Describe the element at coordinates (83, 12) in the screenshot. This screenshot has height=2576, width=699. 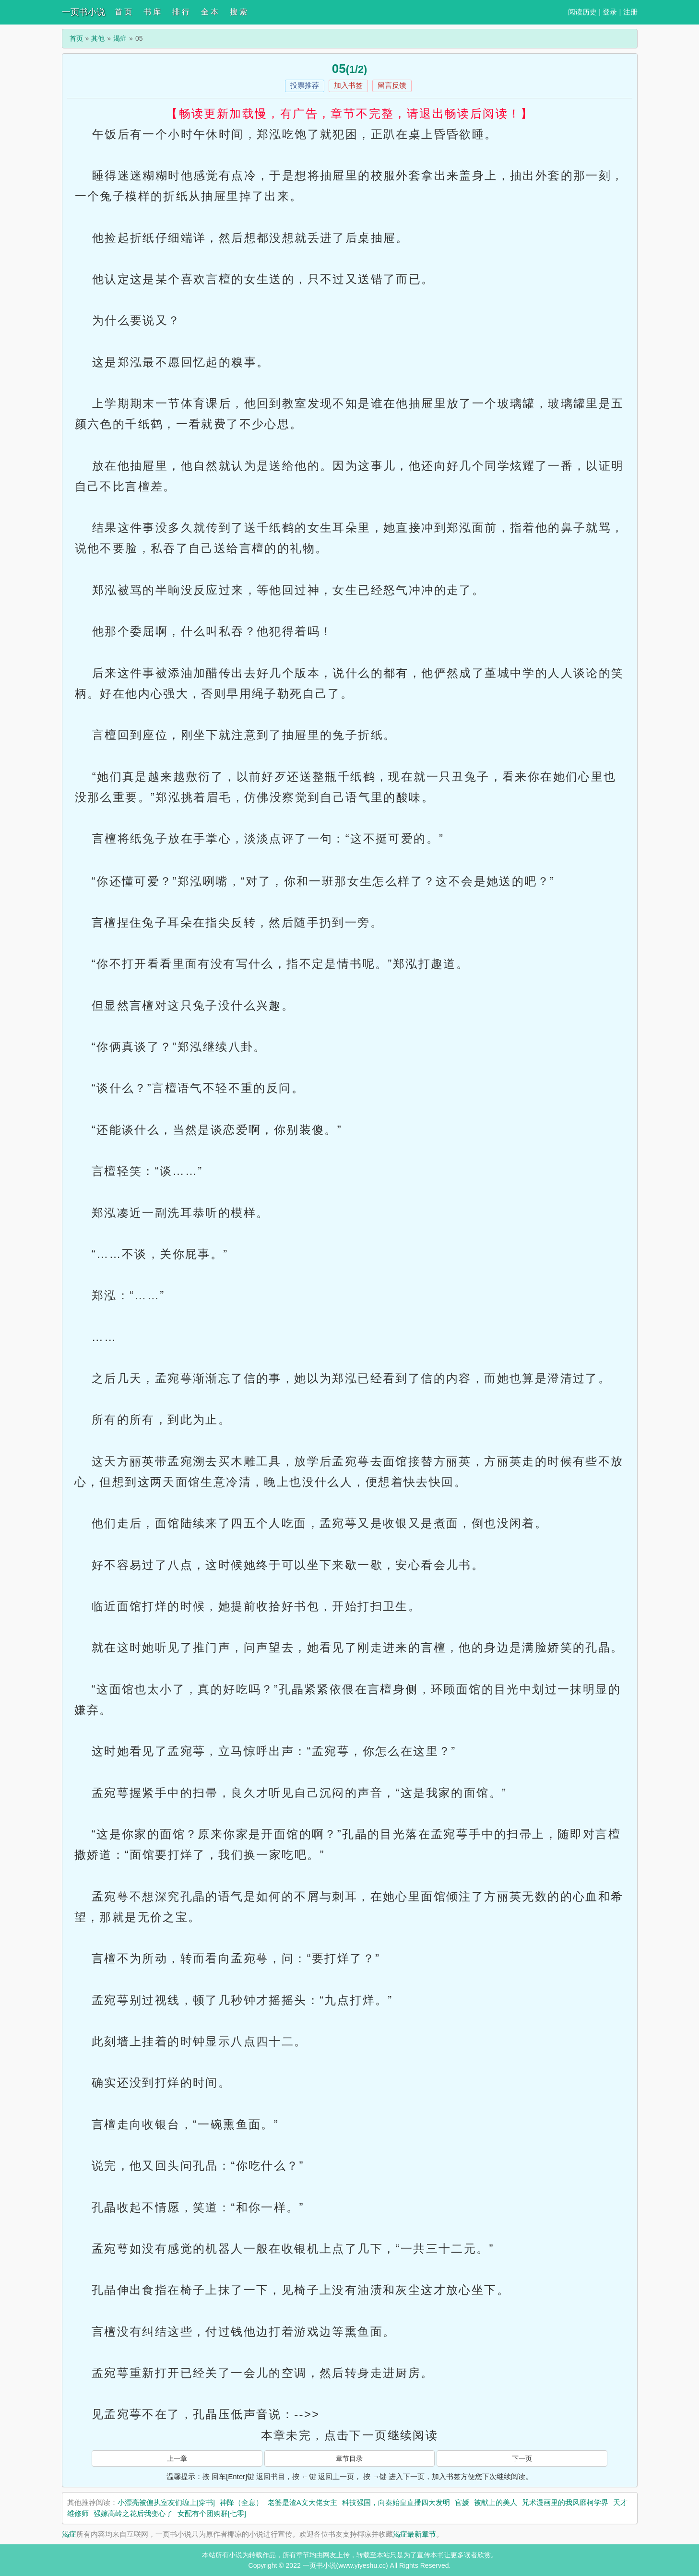
I see `一页书小说` at that location.